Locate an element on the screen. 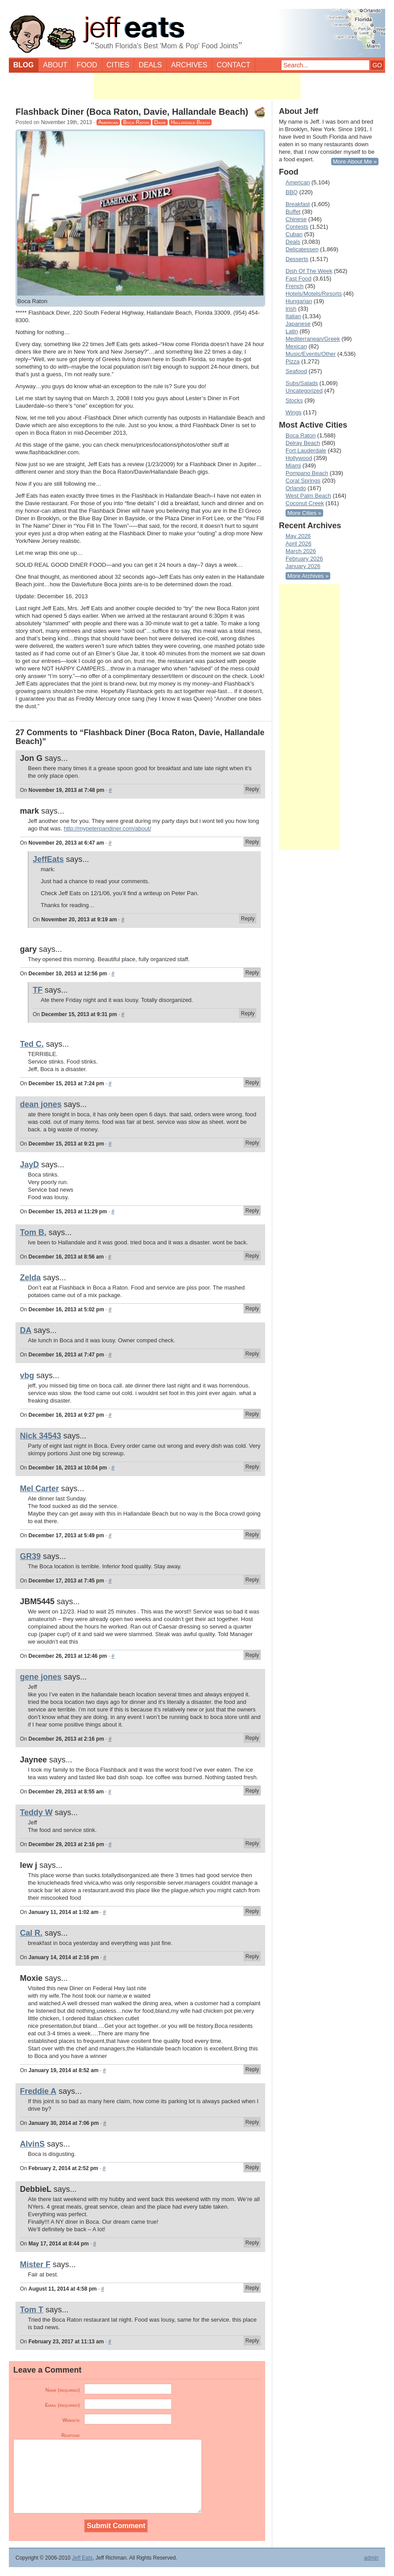 Image resolution: width=394 pixels, height=2576 pixels. American is located at coordinates (108, 122).